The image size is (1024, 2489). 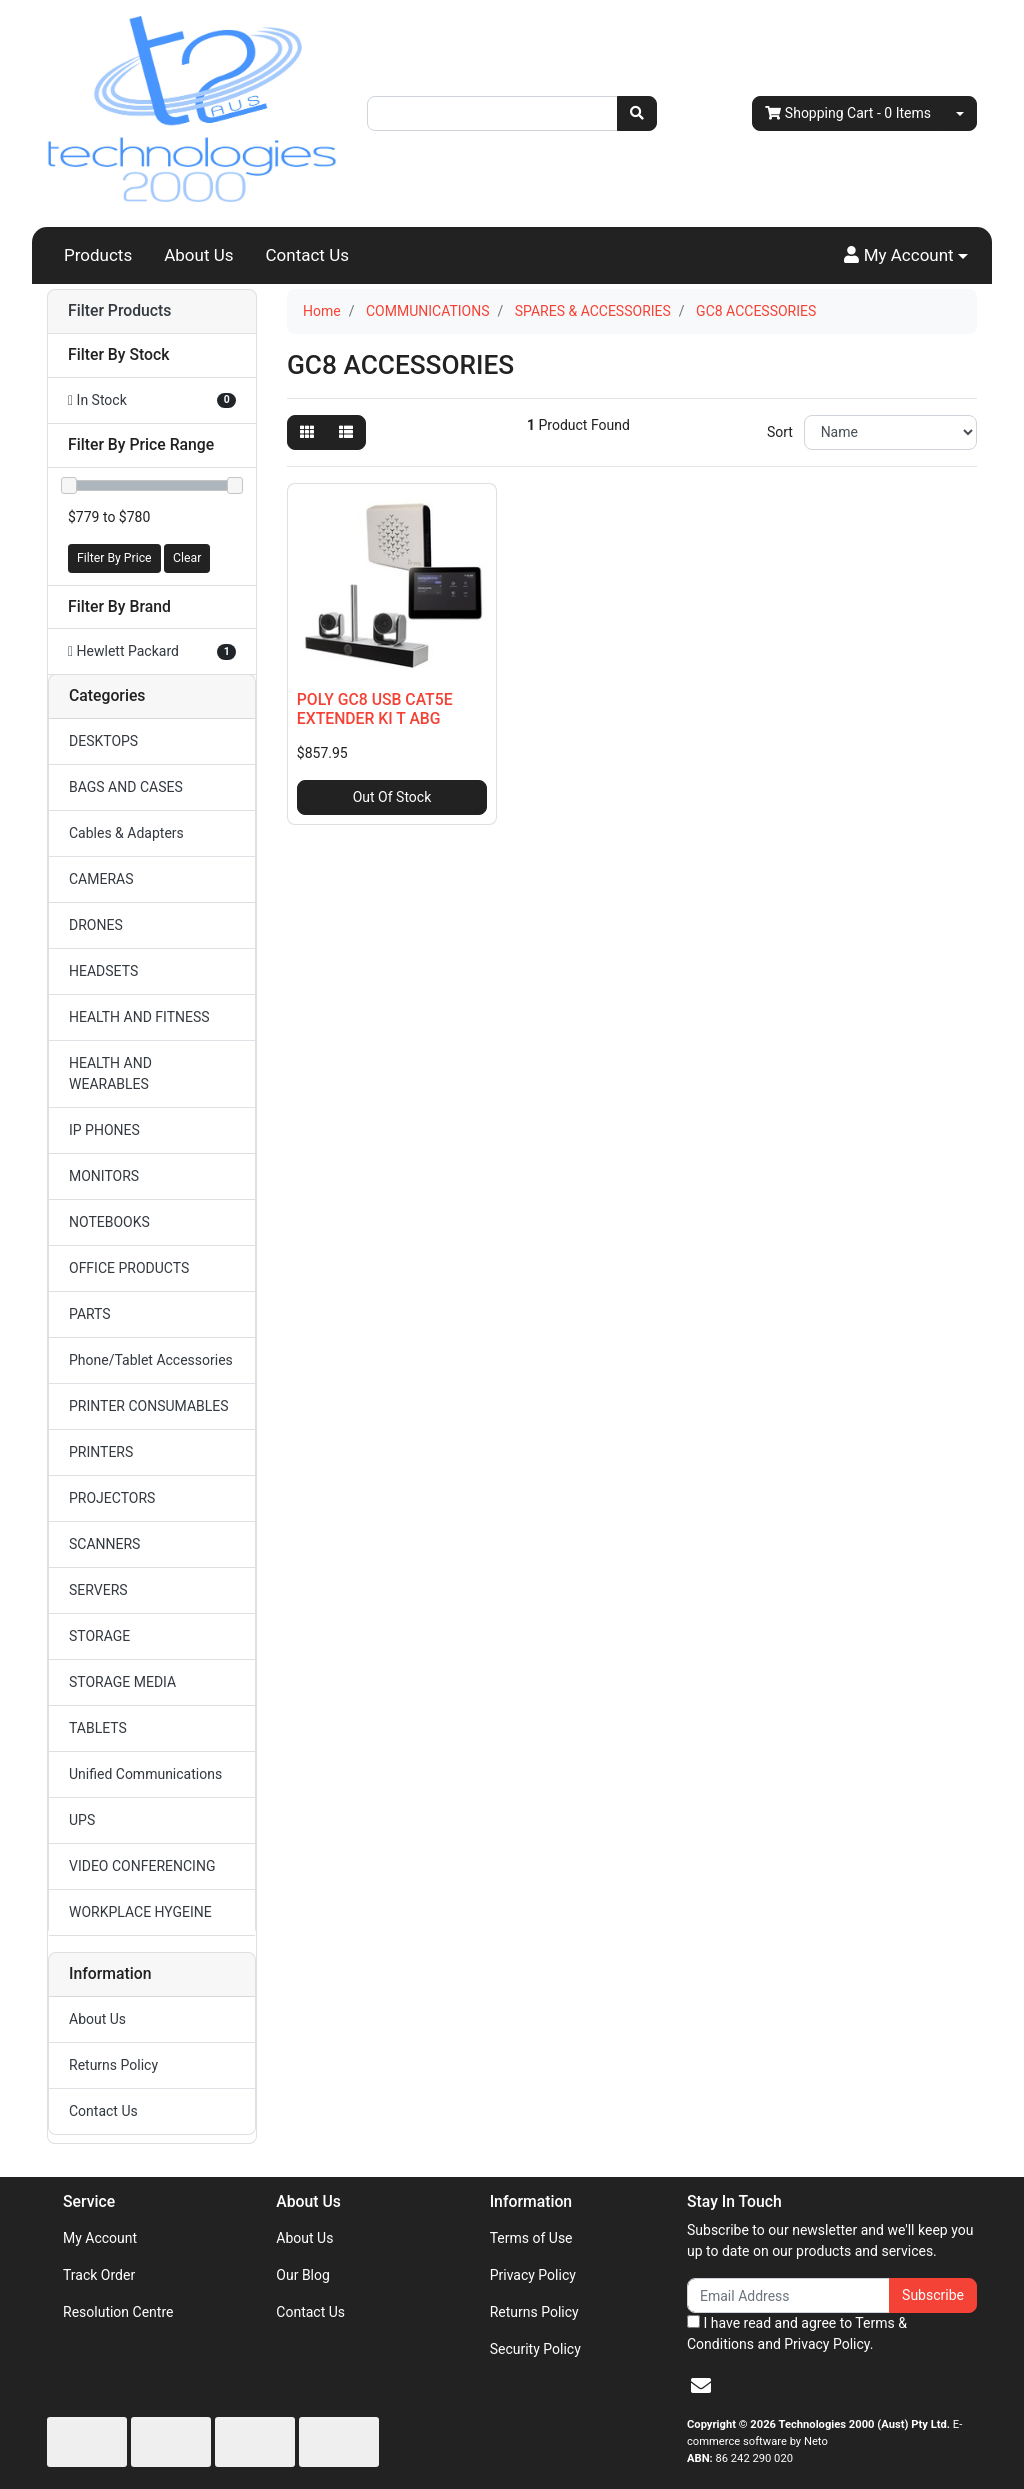 I want to click on POLY GC8 USB CAT5E EXTENDER KI T ABG, so click(x=375, y=709).